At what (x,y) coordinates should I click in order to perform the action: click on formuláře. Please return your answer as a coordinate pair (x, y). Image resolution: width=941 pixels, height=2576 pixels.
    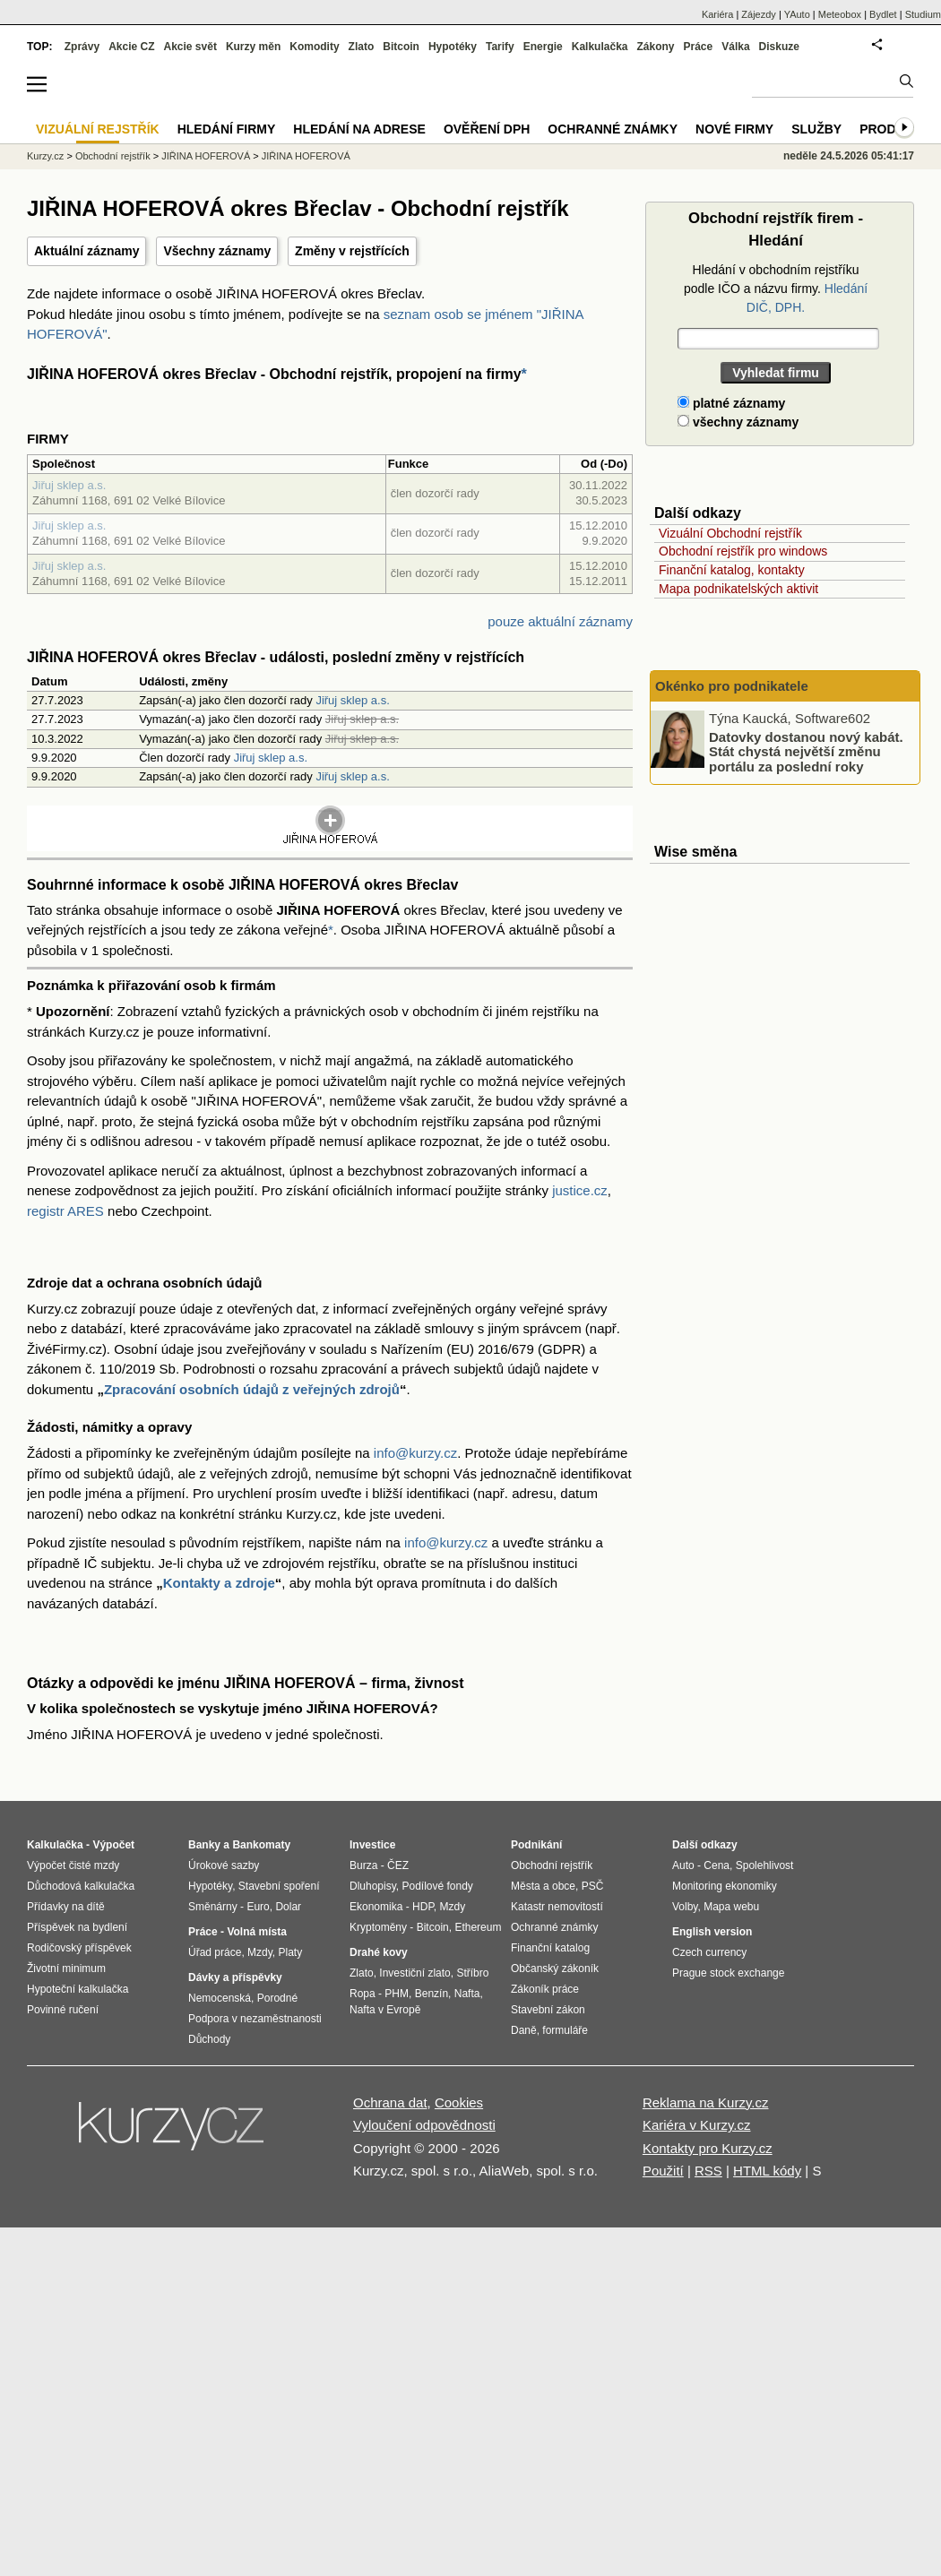
    Looking at the image, I should click on (565, 2030).